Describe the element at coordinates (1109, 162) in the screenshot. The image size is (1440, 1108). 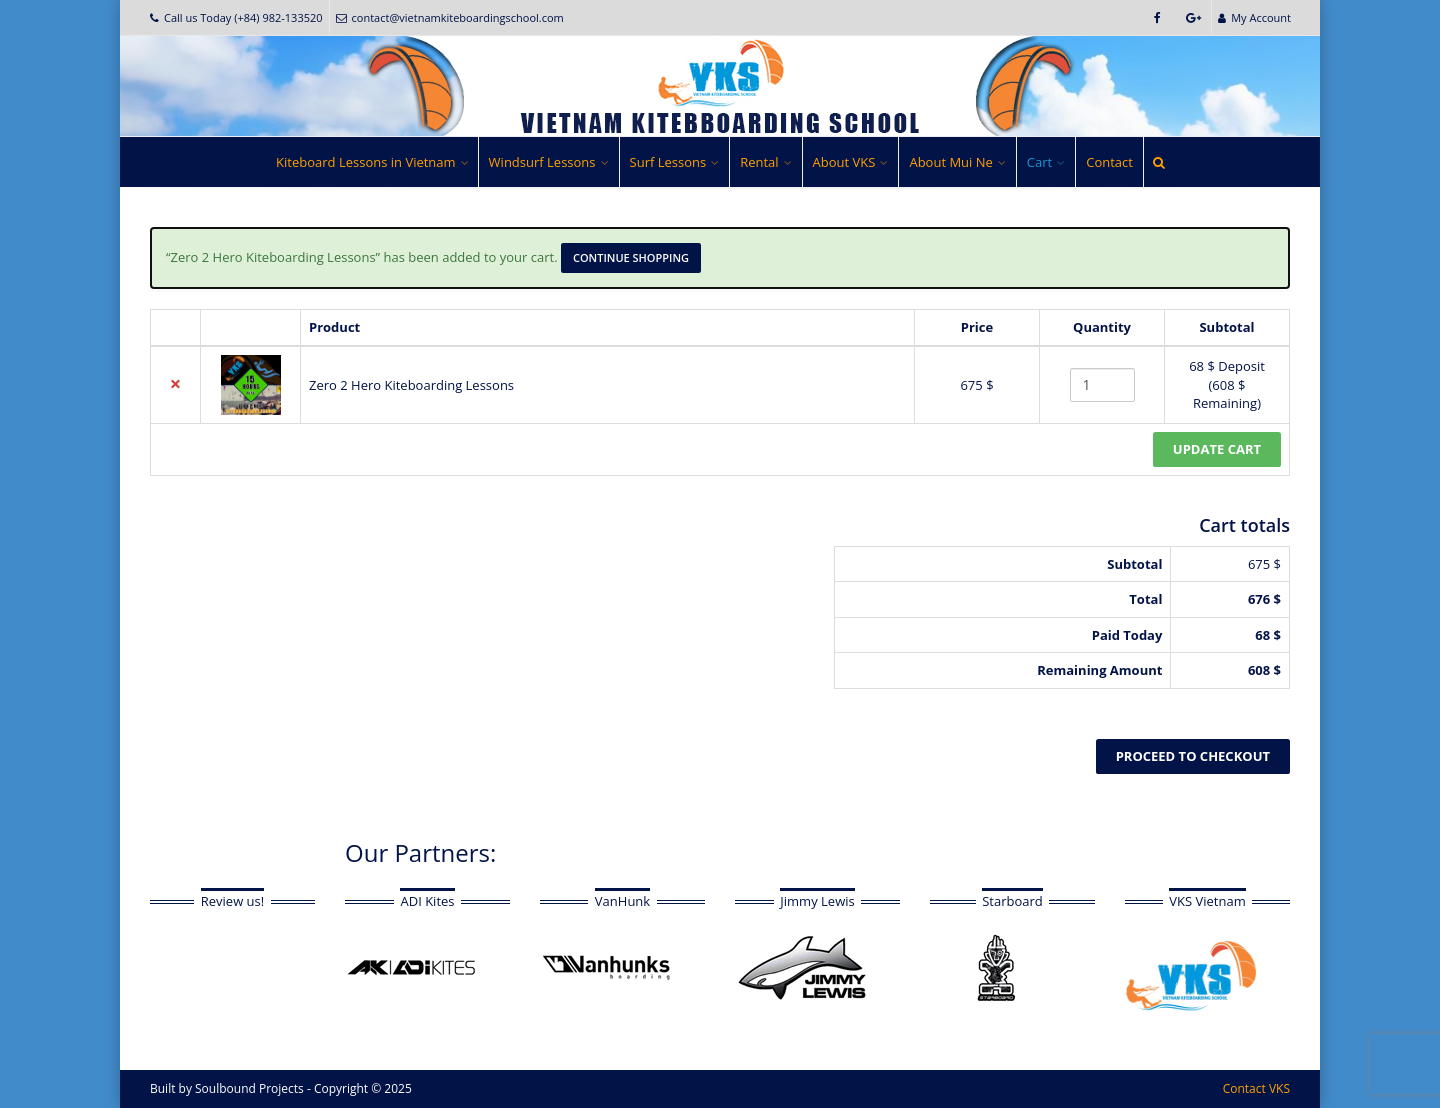
I see `Contact` at that location.